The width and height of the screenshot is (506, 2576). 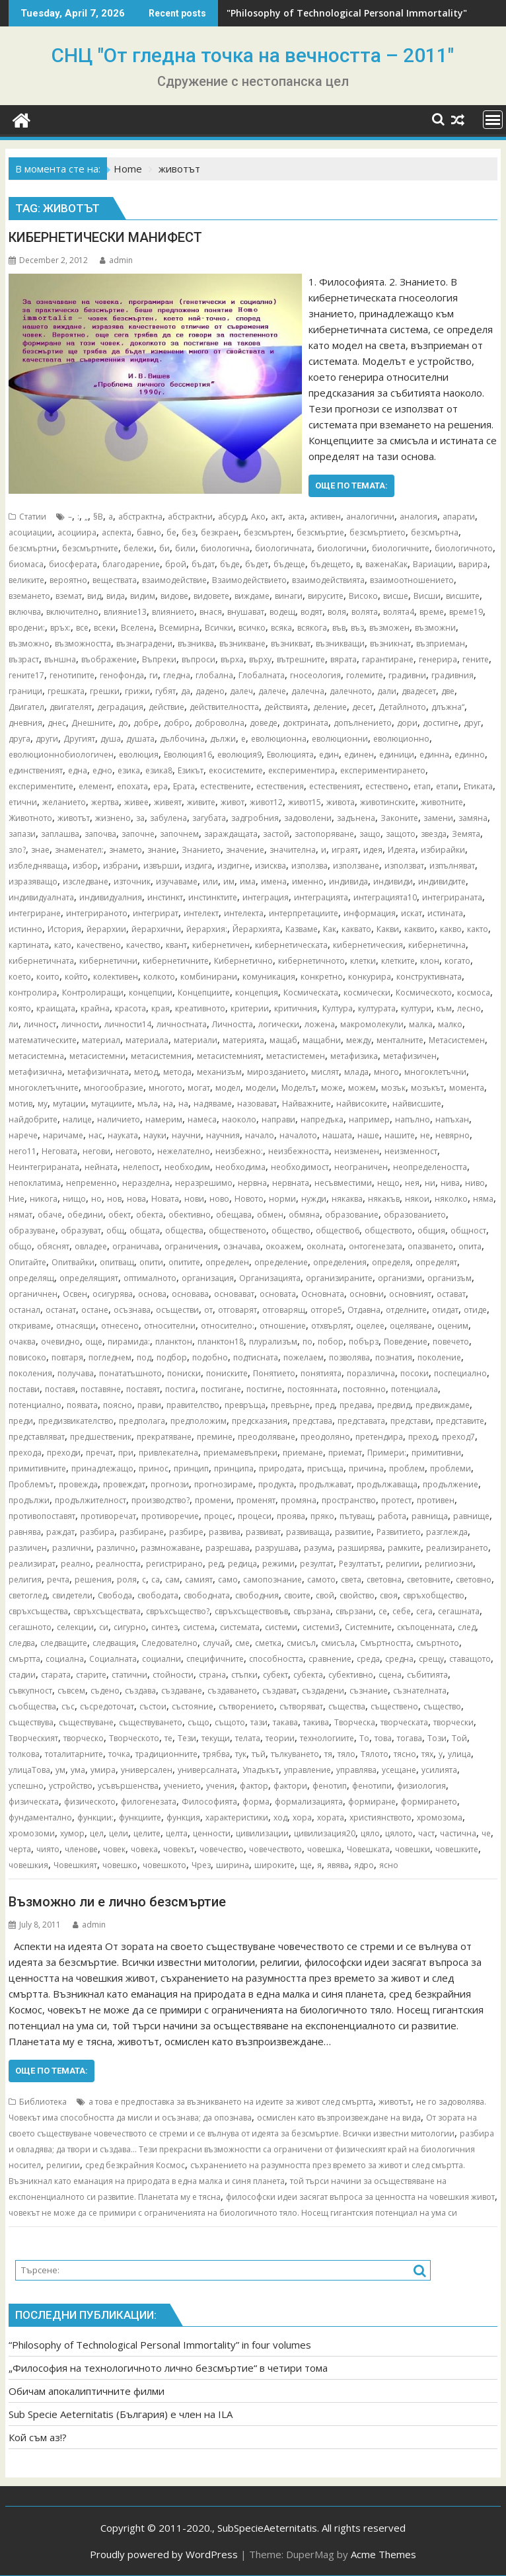 What do you see at coordinates (132, 786) in the screenshot?
I see `епохата` at bounding box center [132, 786].